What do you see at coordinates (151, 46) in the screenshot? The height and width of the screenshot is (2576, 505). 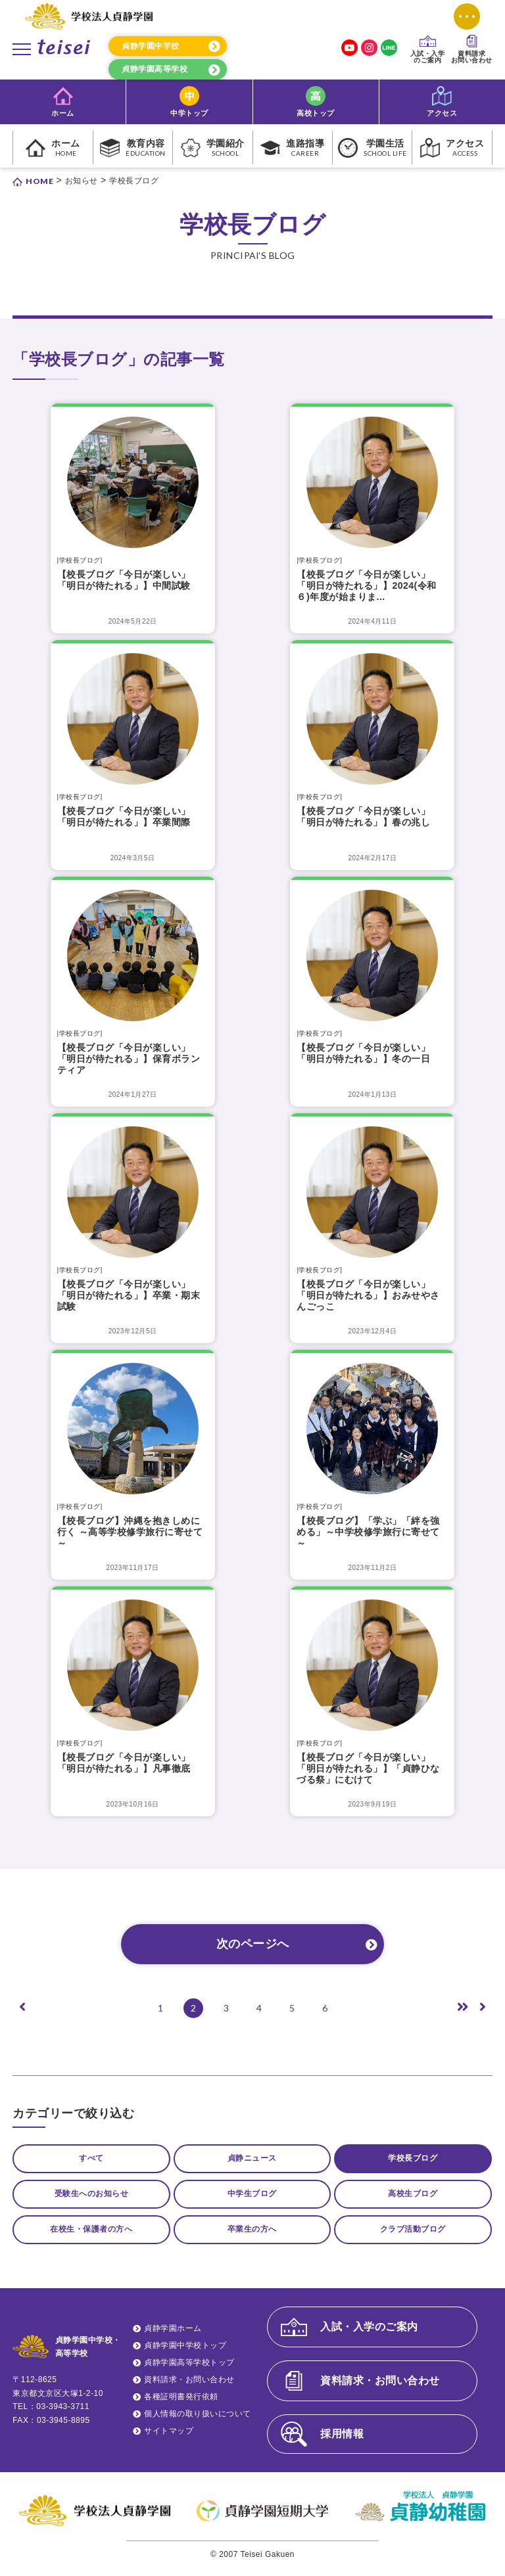 I see `貞静学園中学校` at bounding box center [151, 46].